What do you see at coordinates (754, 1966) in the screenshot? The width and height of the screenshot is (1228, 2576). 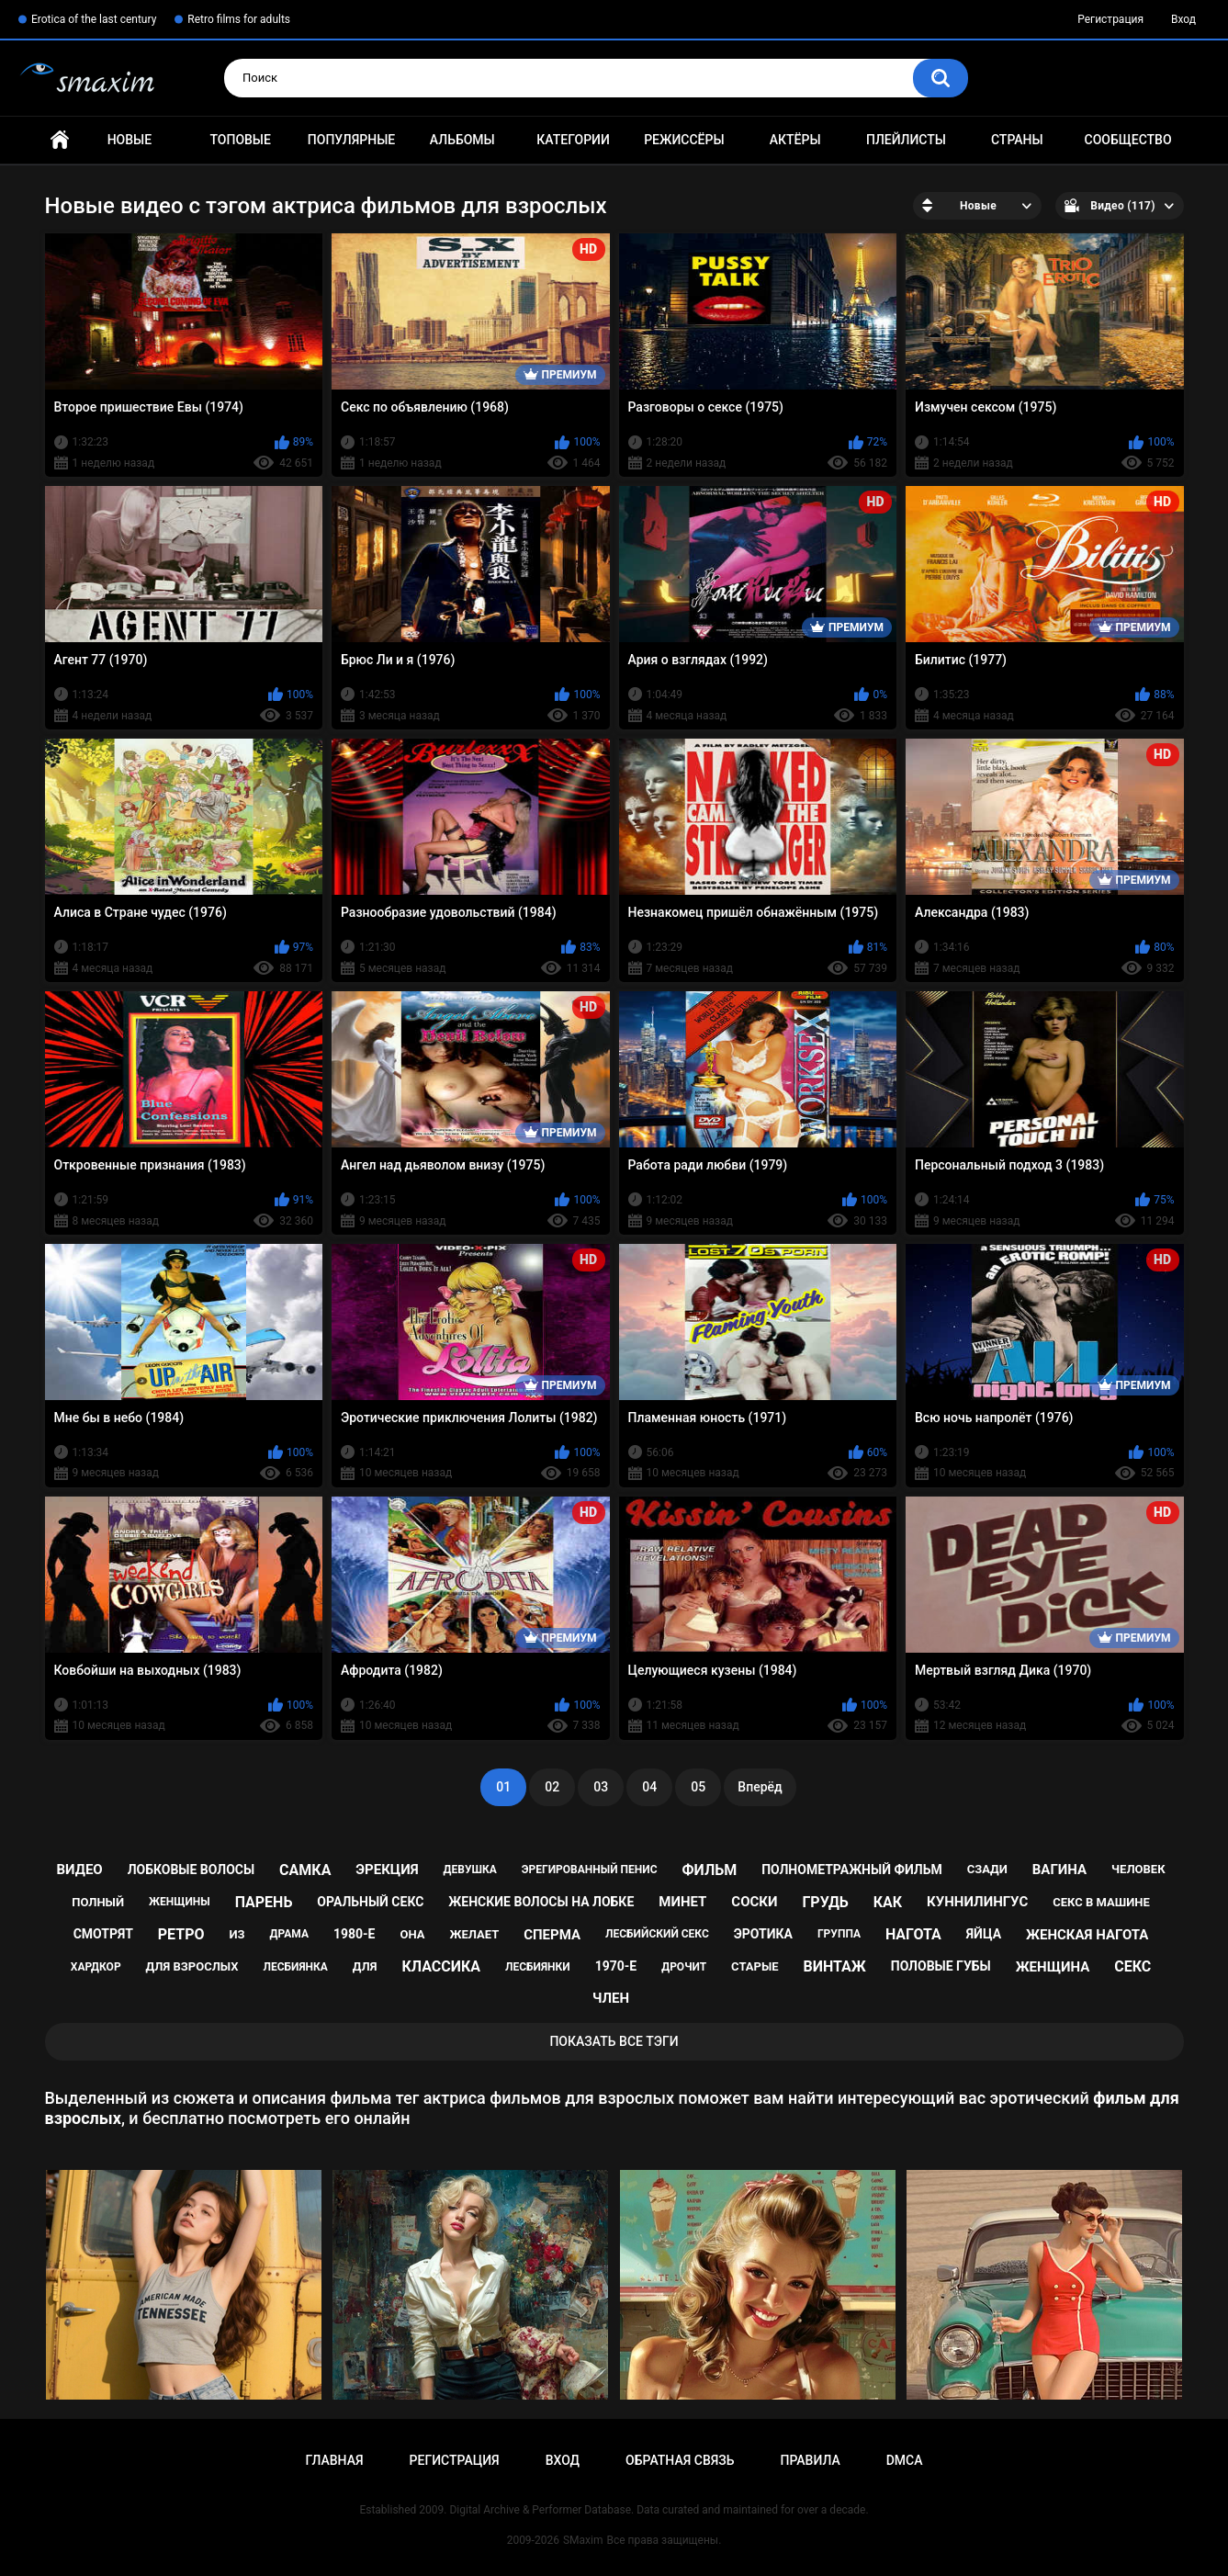 I see `старые` at bounding box center [754, 1966].